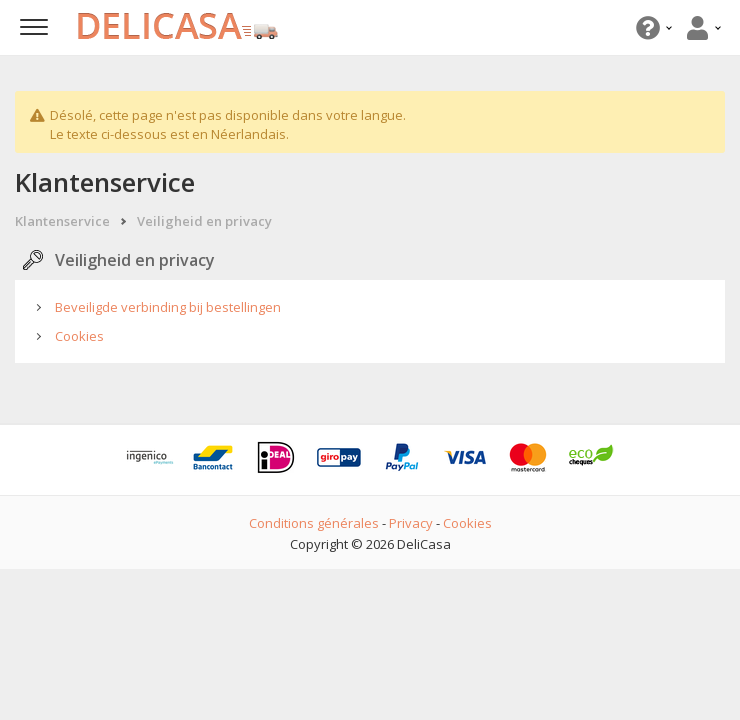 This screenshot has height=720, width=740. I want to click on Veiligheid en privacy, so click(204, 221).